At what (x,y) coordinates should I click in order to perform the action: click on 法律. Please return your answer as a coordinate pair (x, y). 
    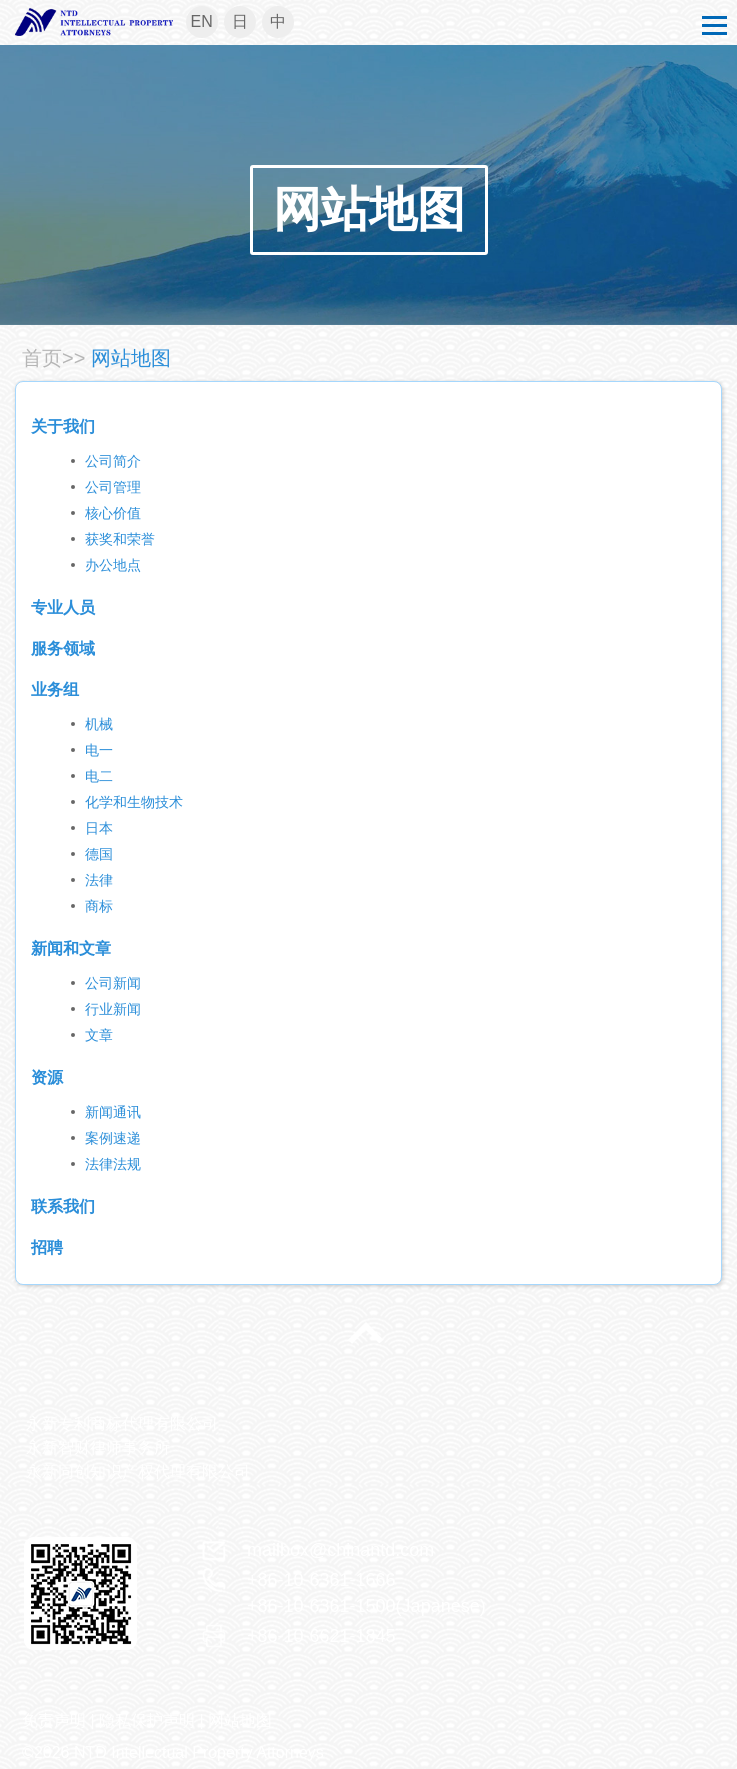
    Looking at the image, I should click on (99, 880).